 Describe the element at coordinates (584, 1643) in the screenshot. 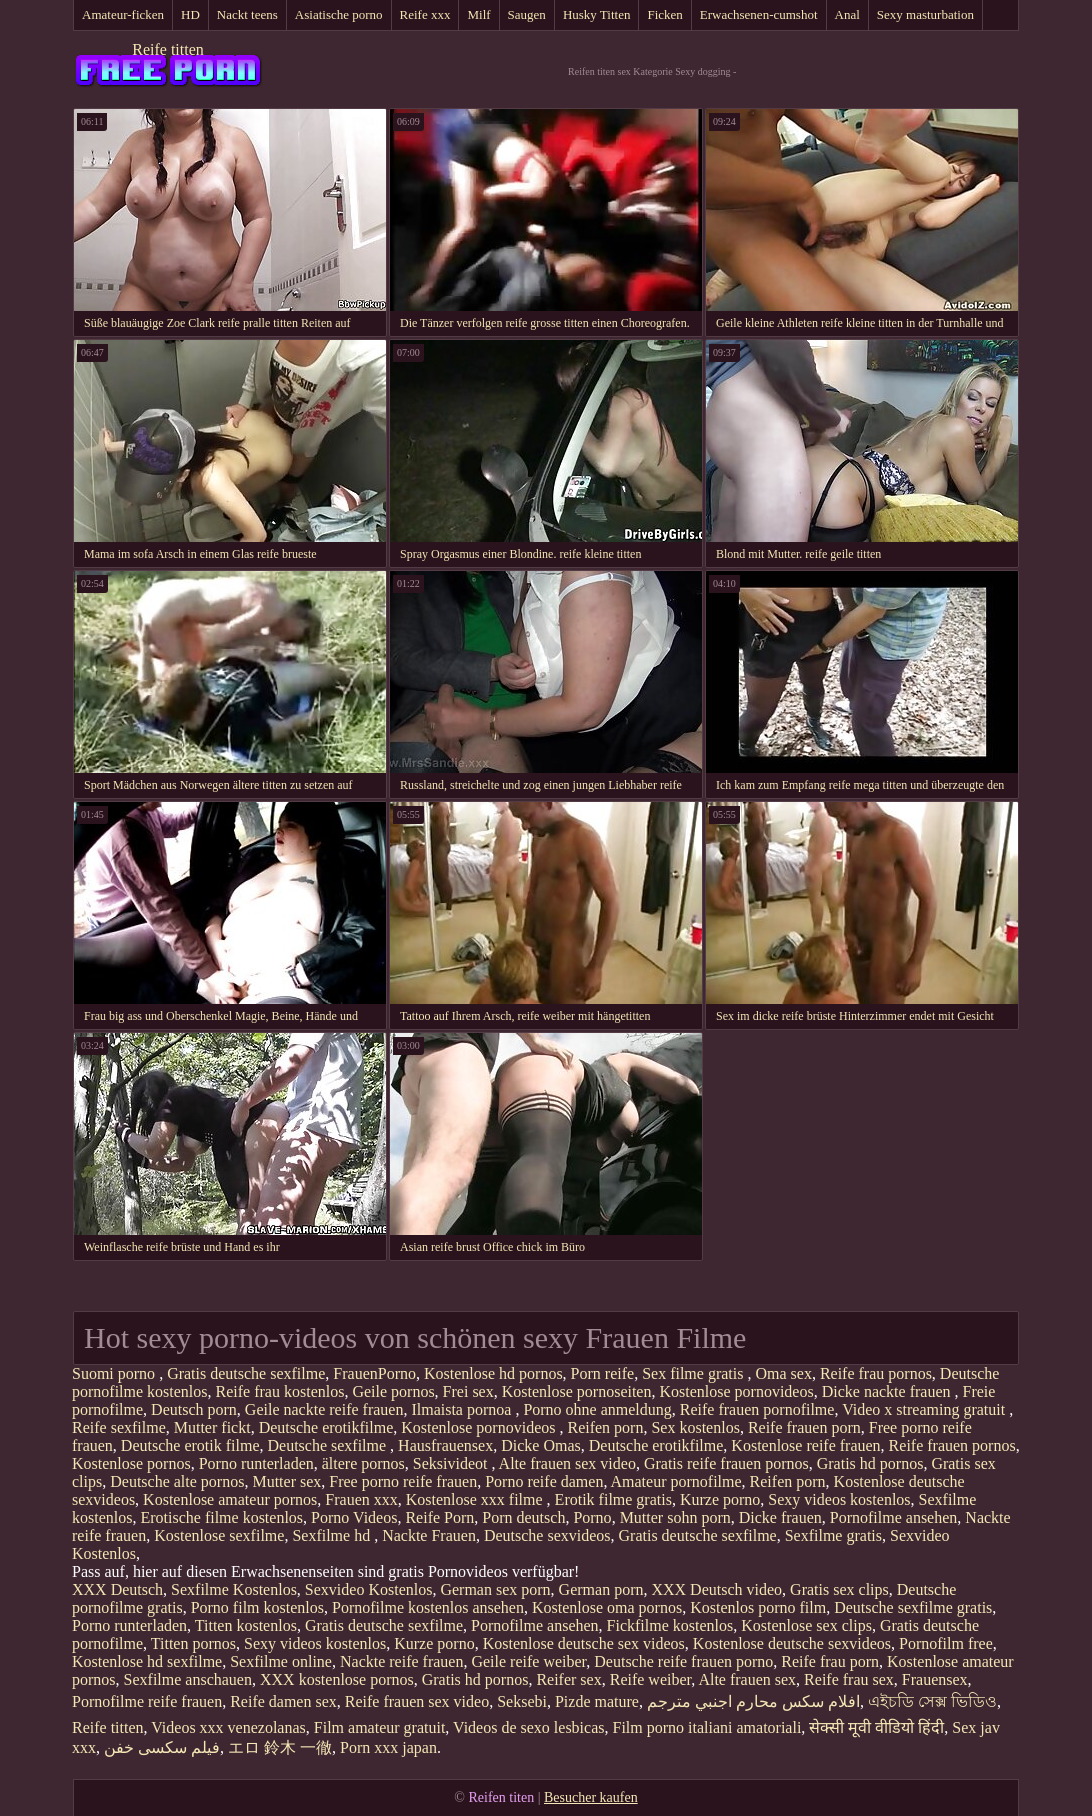

I see `Kostenlose deutsche sex videos` at that location.